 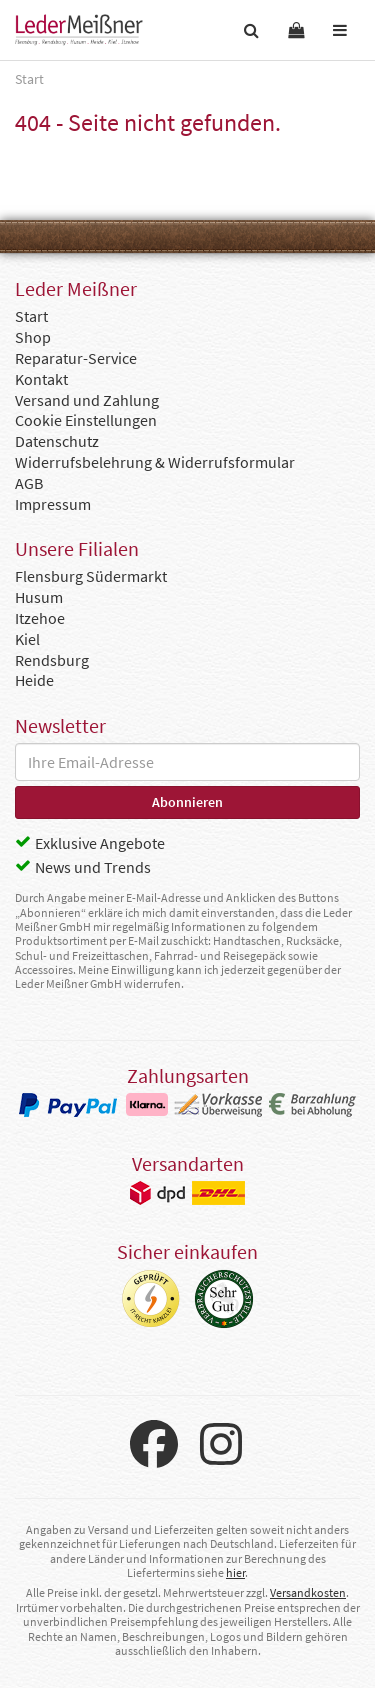 I want to click on Shop, so click(x=33, y=337).